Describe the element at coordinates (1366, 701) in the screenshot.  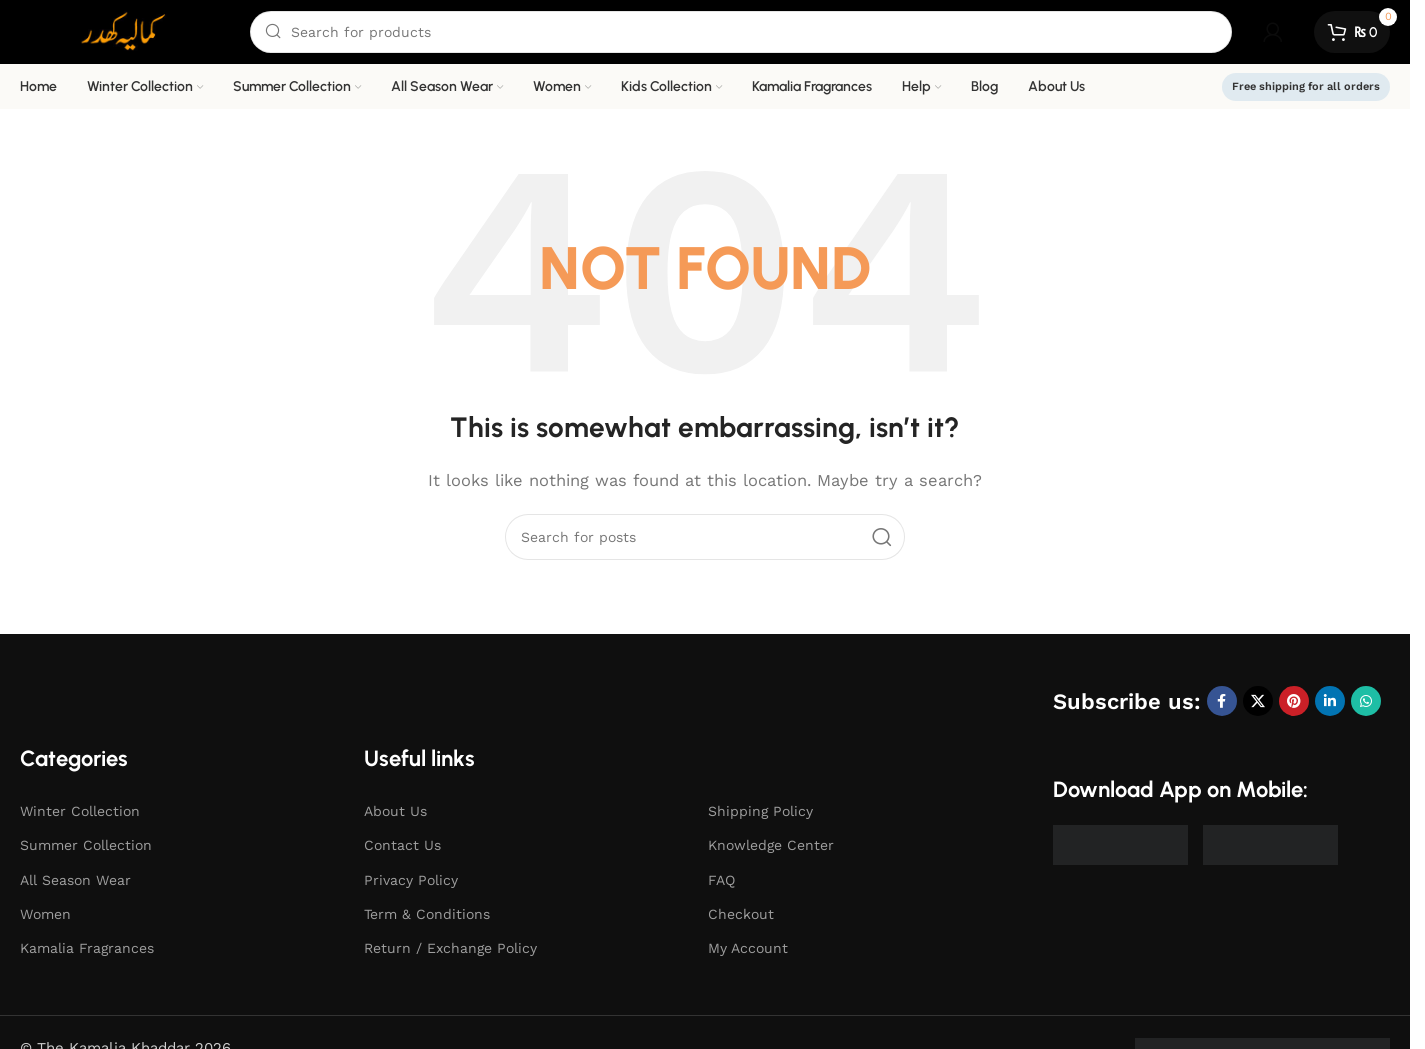
I see `[WhatsApp social link]` at that location.